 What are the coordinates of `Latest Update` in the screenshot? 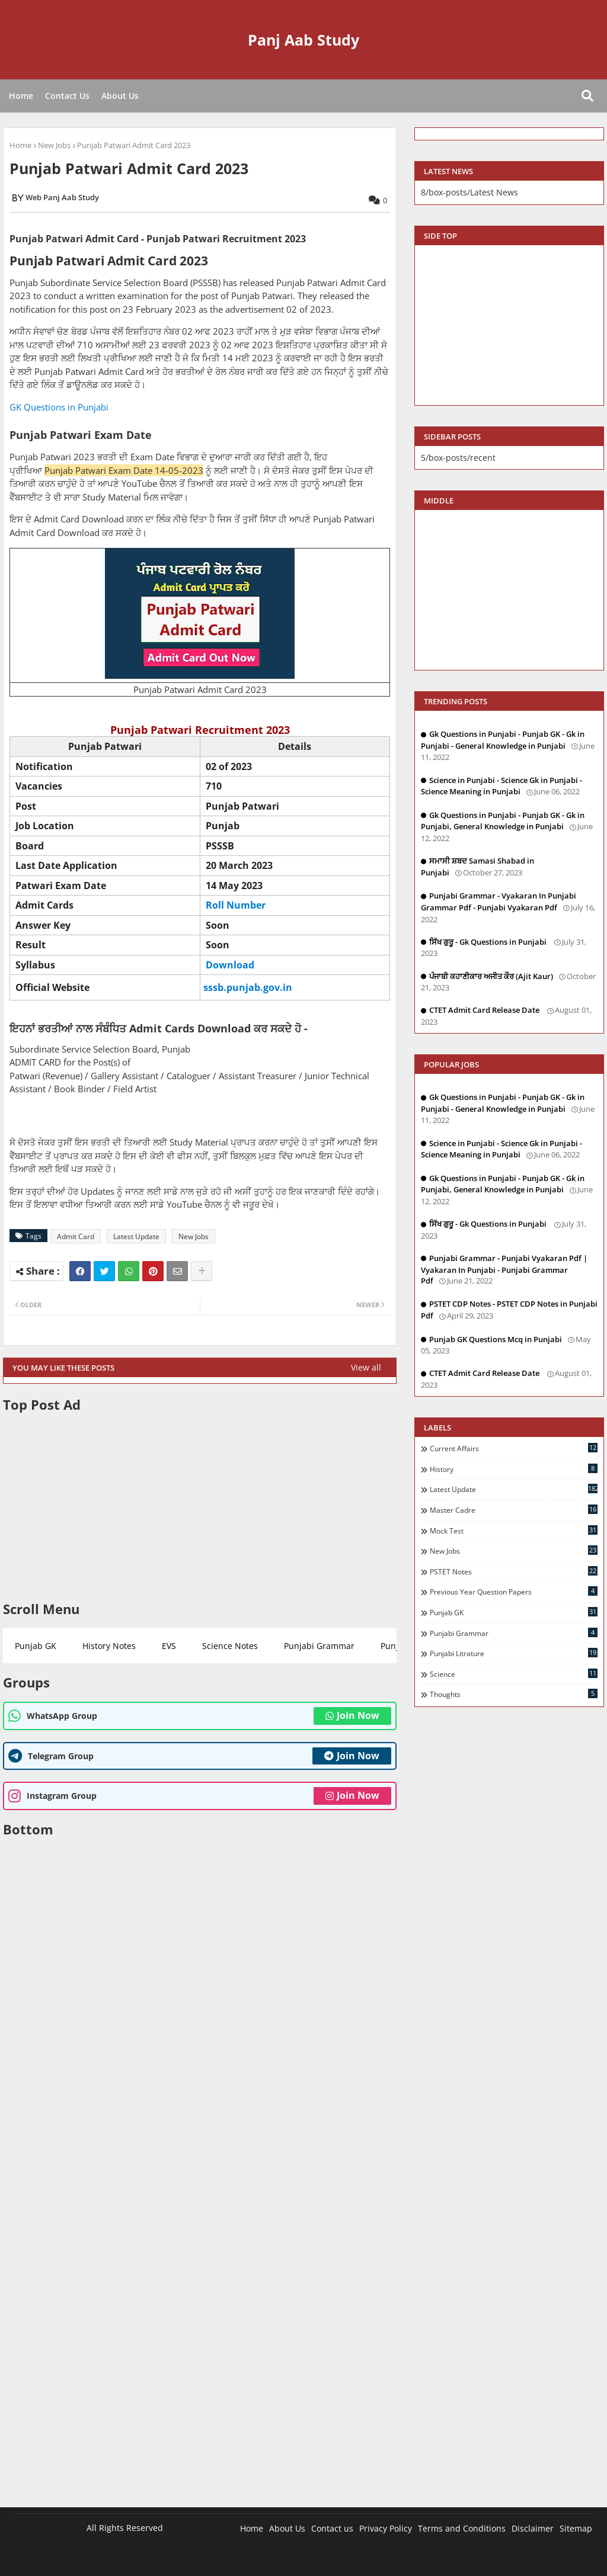 It's located at (136, 1236).